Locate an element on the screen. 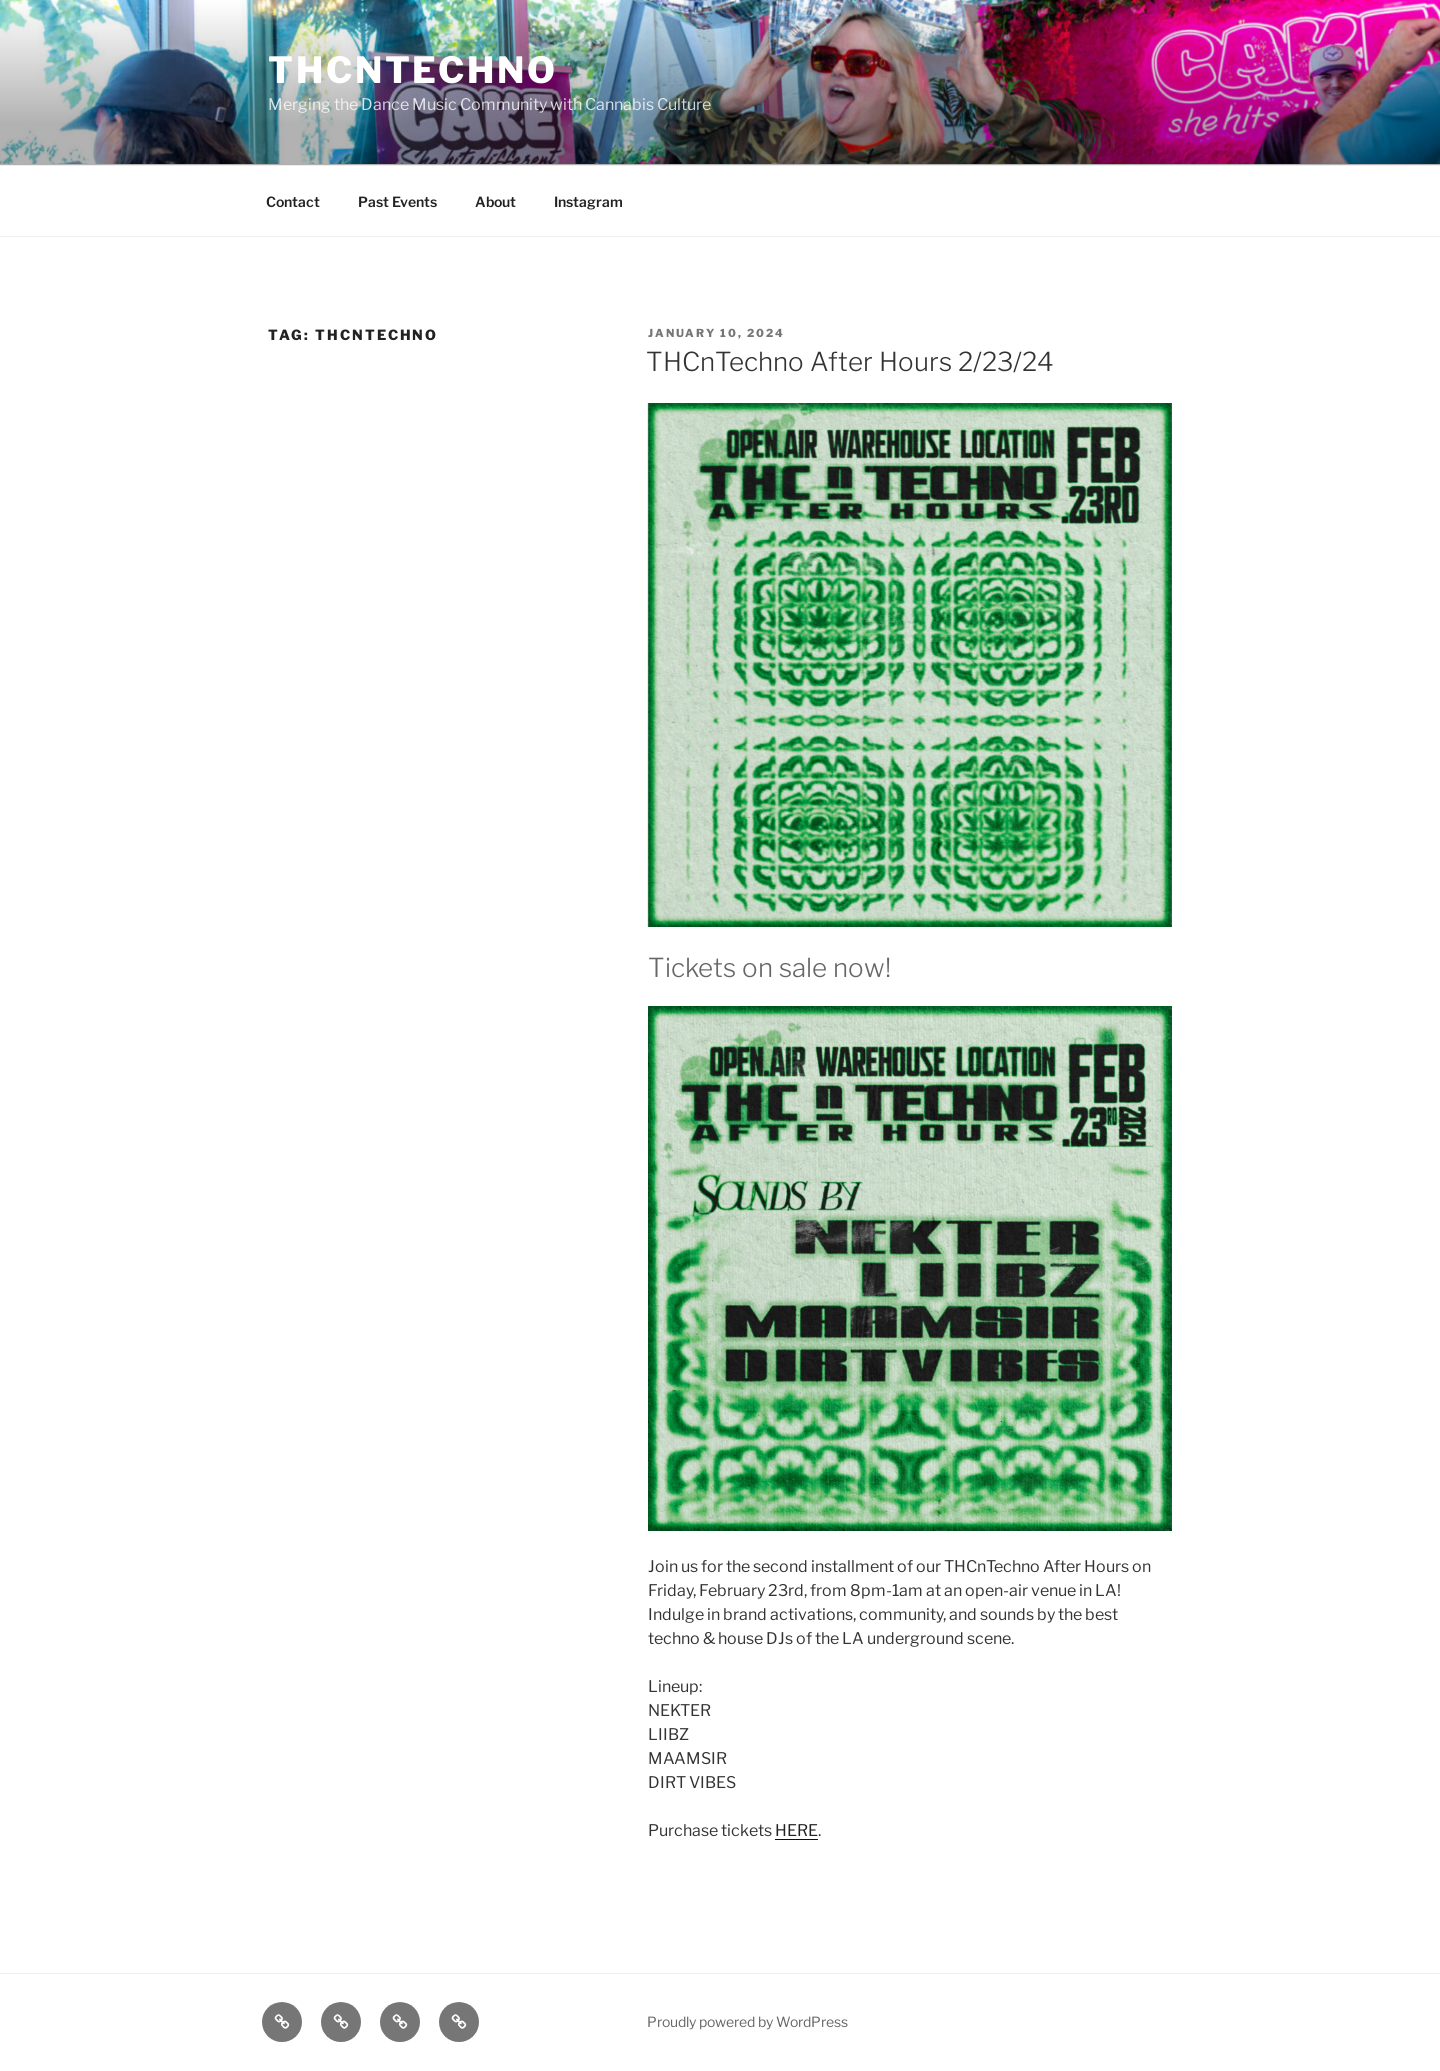 The height and width of the screenshot is (2071, 1440). Contact is located at coordinates (293, 201).